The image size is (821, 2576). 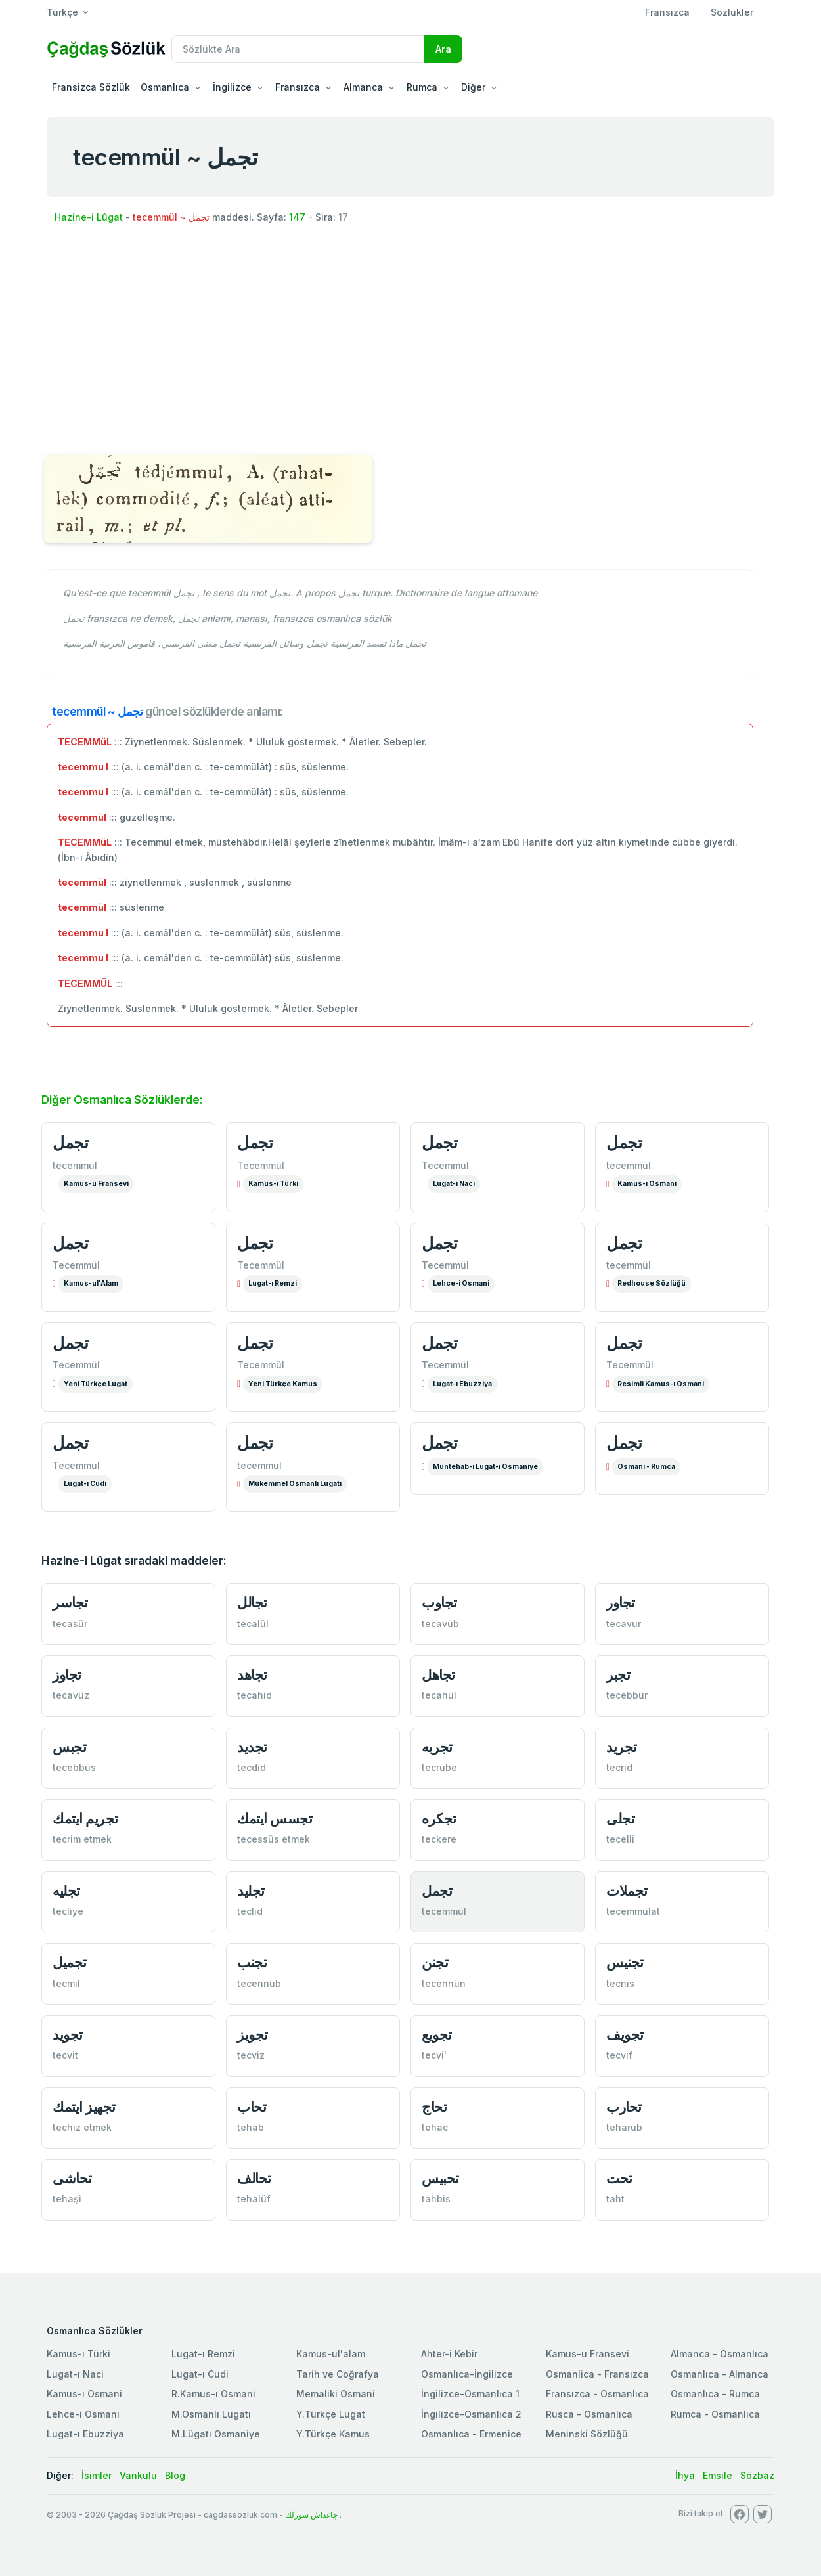 What do you see at coordinates (250, 1911) in the screenshot?
I see `teclid` at bounding box center [250, 1911].